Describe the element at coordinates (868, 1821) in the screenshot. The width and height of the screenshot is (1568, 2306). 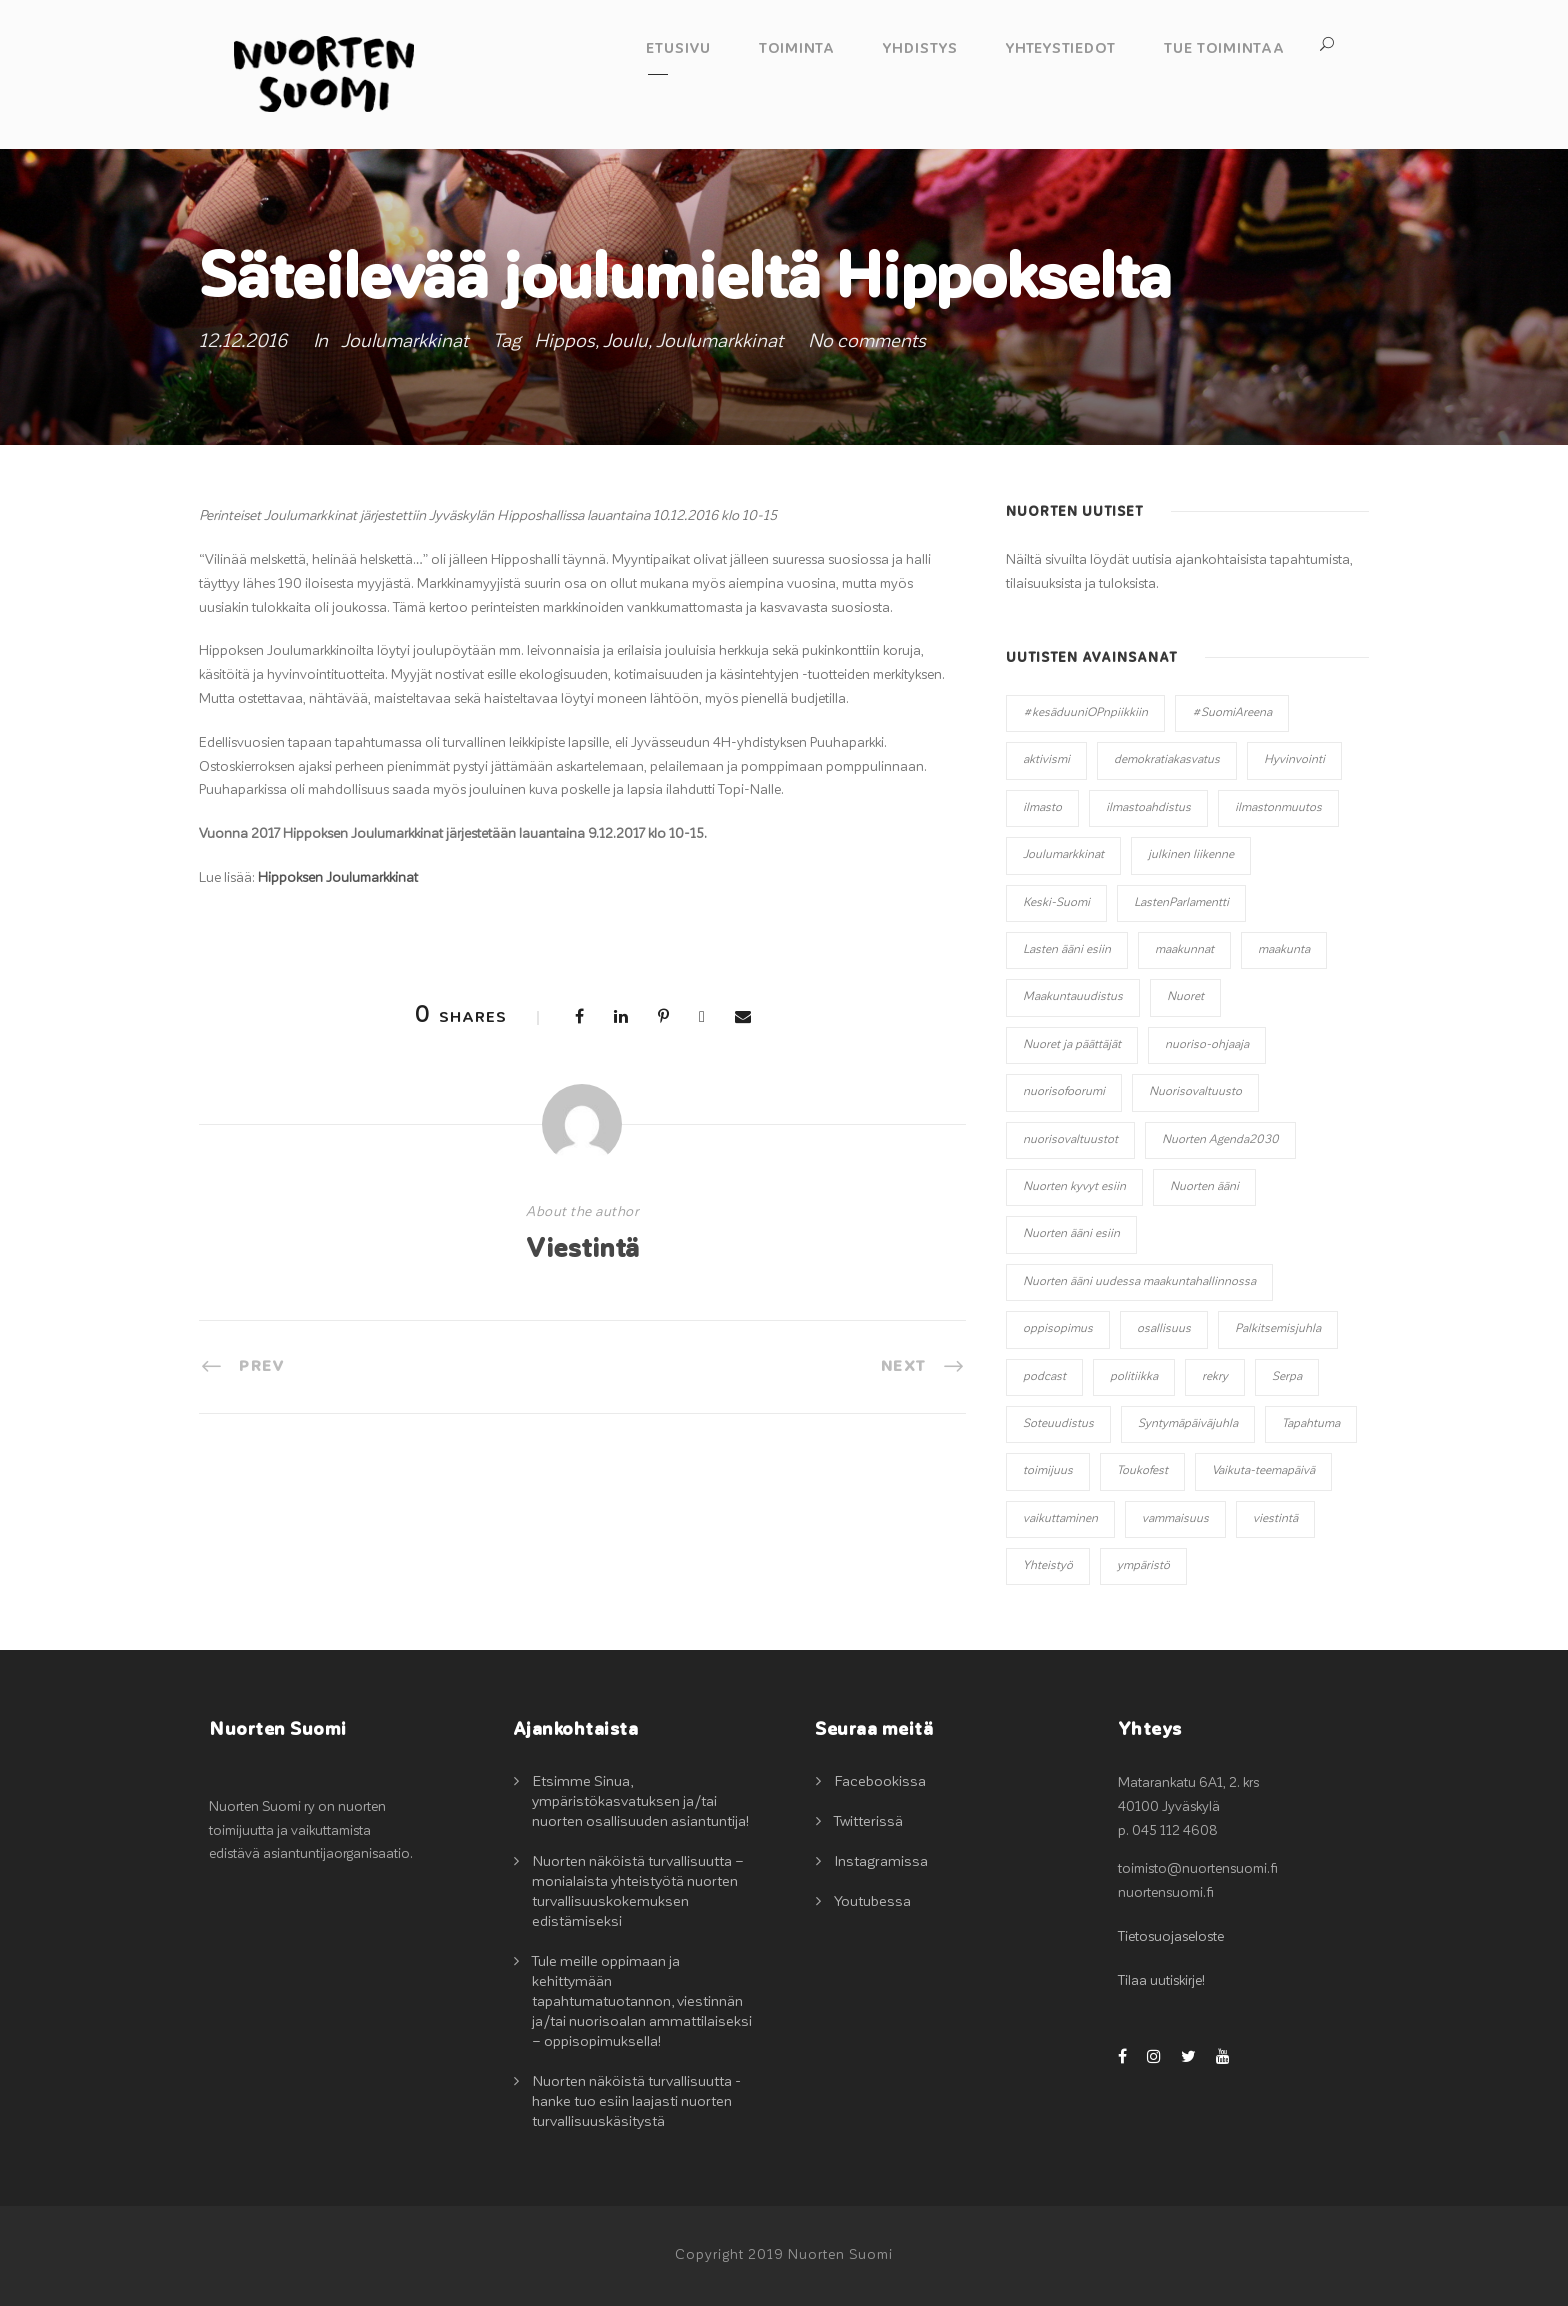
I see `Twitterissä` at that location.